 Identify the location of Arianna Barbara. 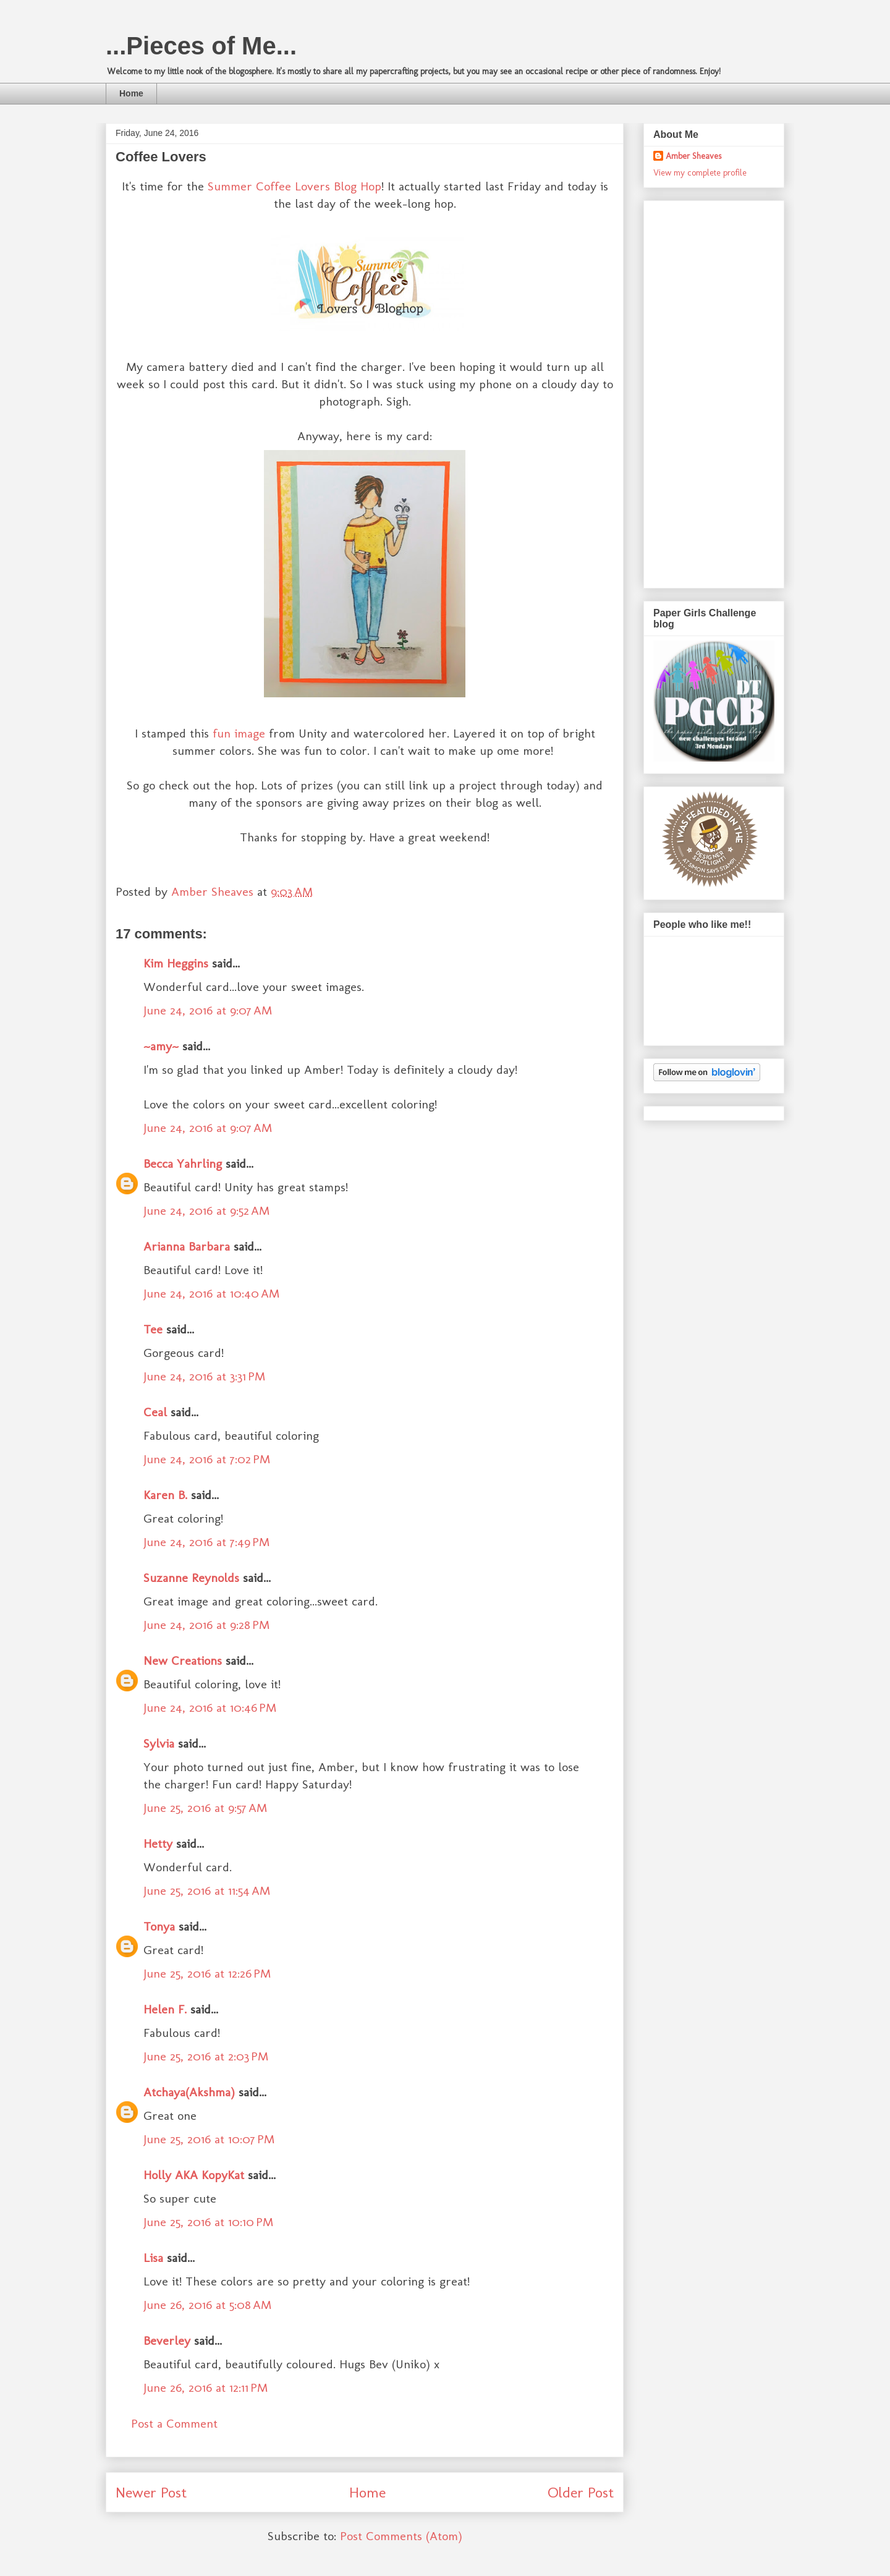
(186, 1246).